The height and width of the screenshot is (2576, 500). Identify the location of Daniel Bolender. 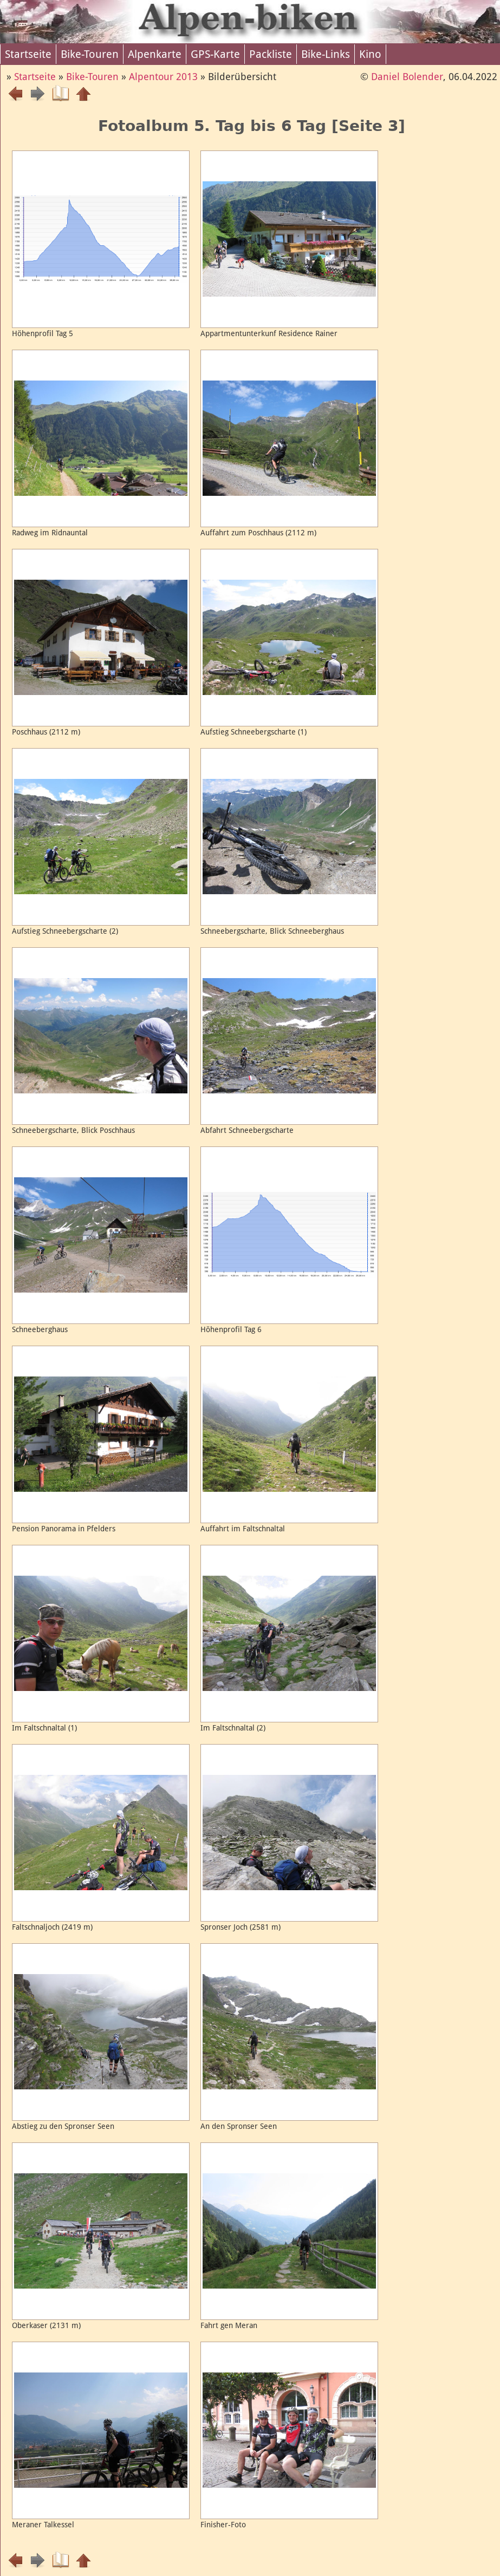
(407, 76).